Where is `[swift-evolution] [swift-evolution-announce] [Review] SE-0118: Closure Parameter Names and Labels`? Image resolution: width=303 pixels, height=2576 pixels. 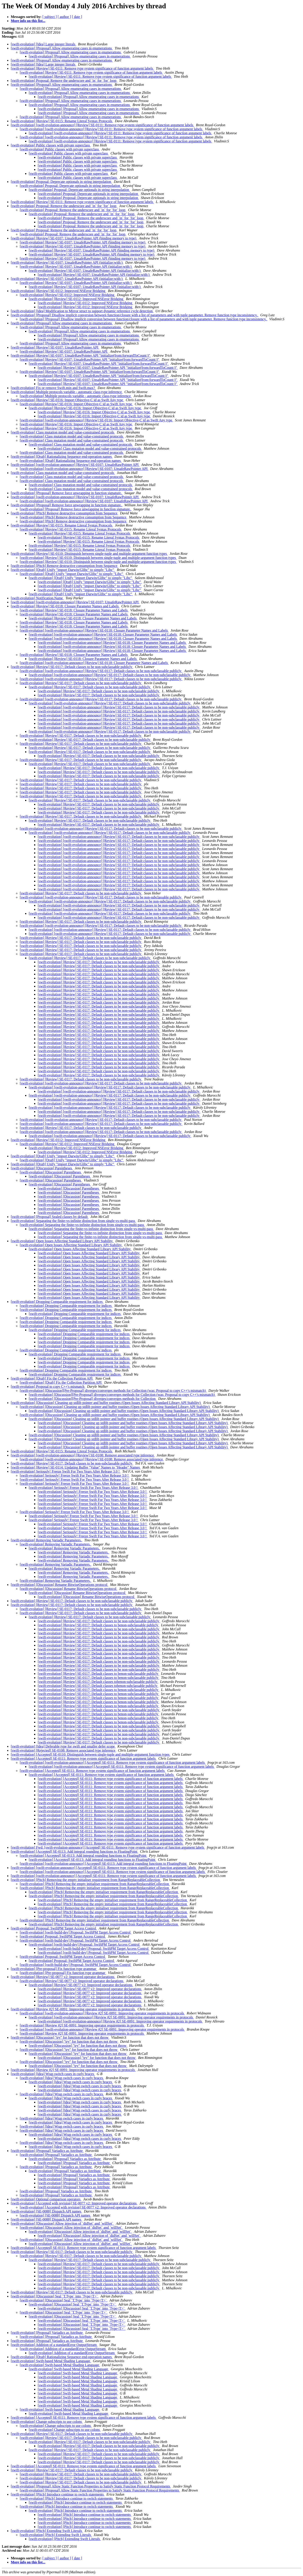 [swift-evolution] [swift-evolution-announce] [Review] SE-0118: Closure Parameter Names and Labels is located at coordinates (94, 630).